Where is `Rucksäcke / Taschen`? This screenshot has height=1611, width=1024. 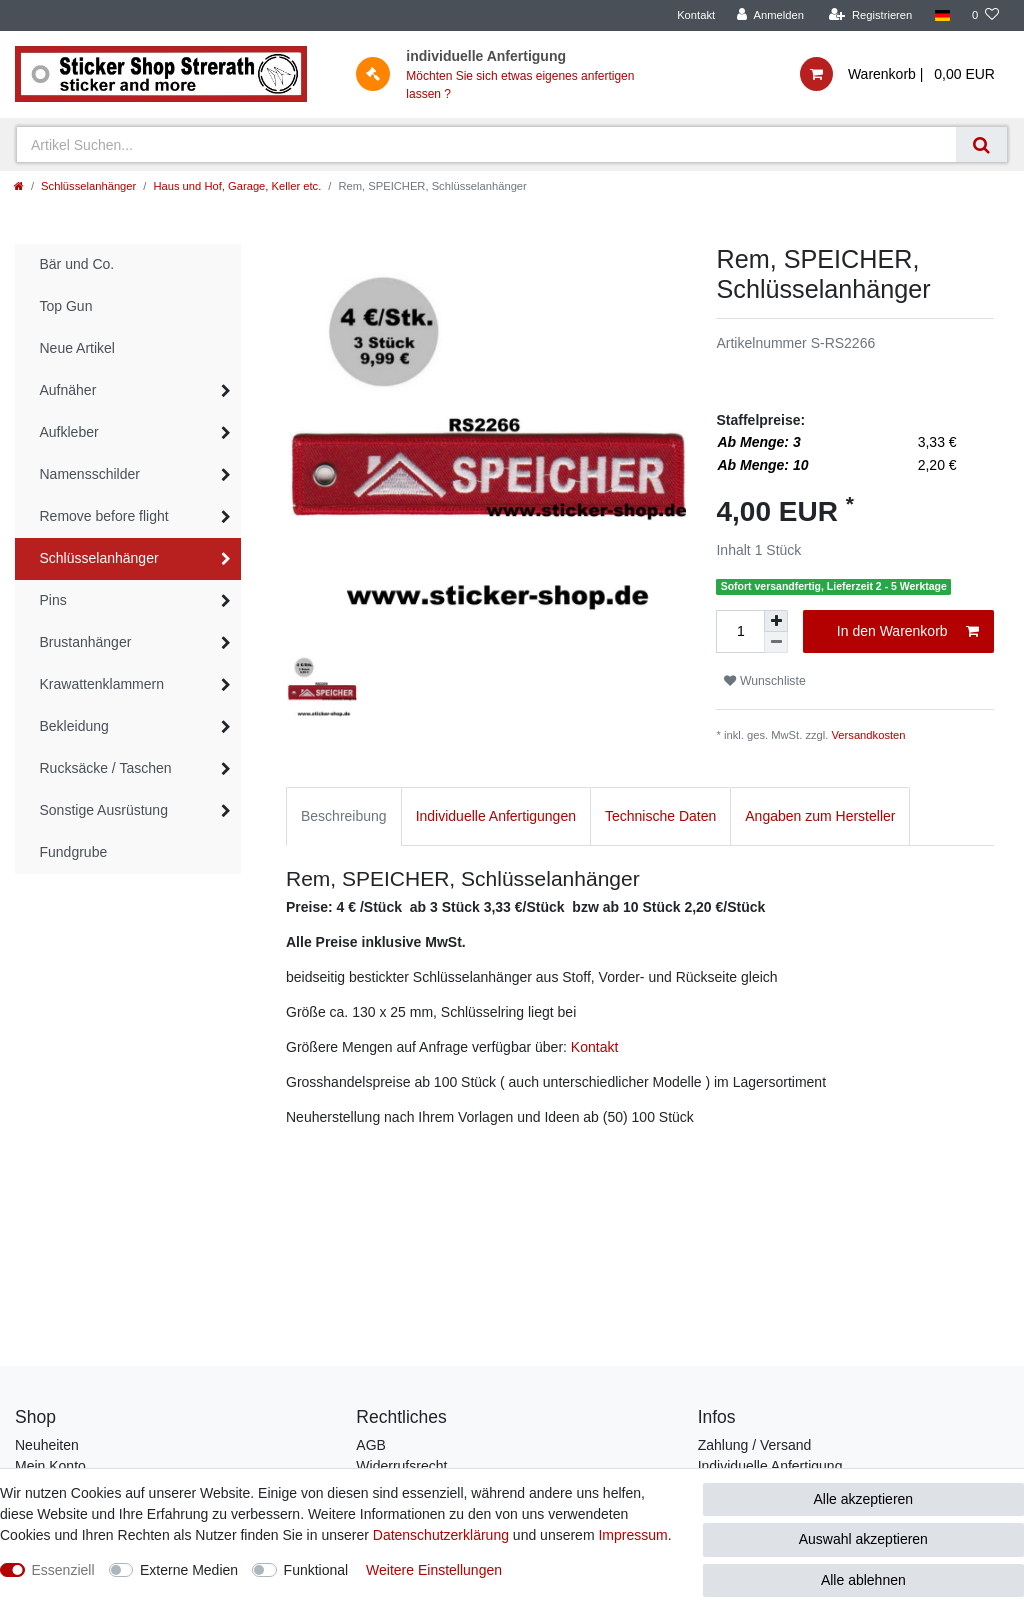
Rucksäcke / Taschen is located at coordinates (106, 768).